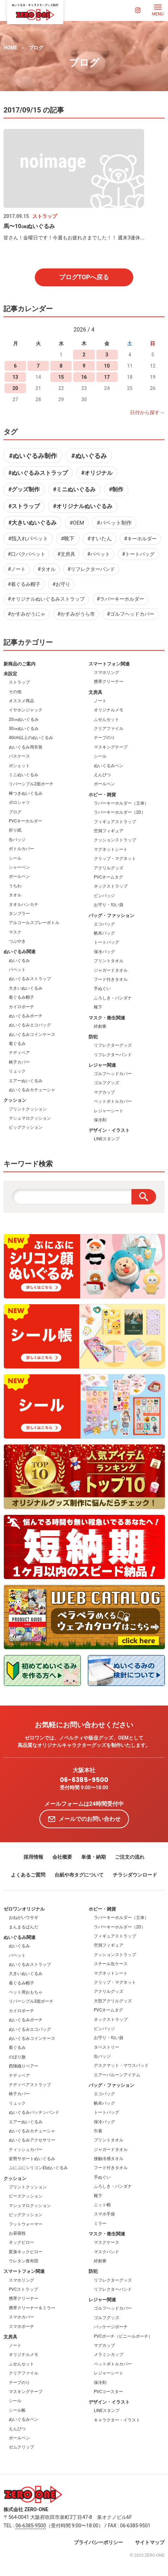 Image resolution: width=168 pixels, height=2576 pixels. Describe the element at coordinates (120, 812) in the screenshot. I see `ラバーキーホルダー（2D）` at that location.